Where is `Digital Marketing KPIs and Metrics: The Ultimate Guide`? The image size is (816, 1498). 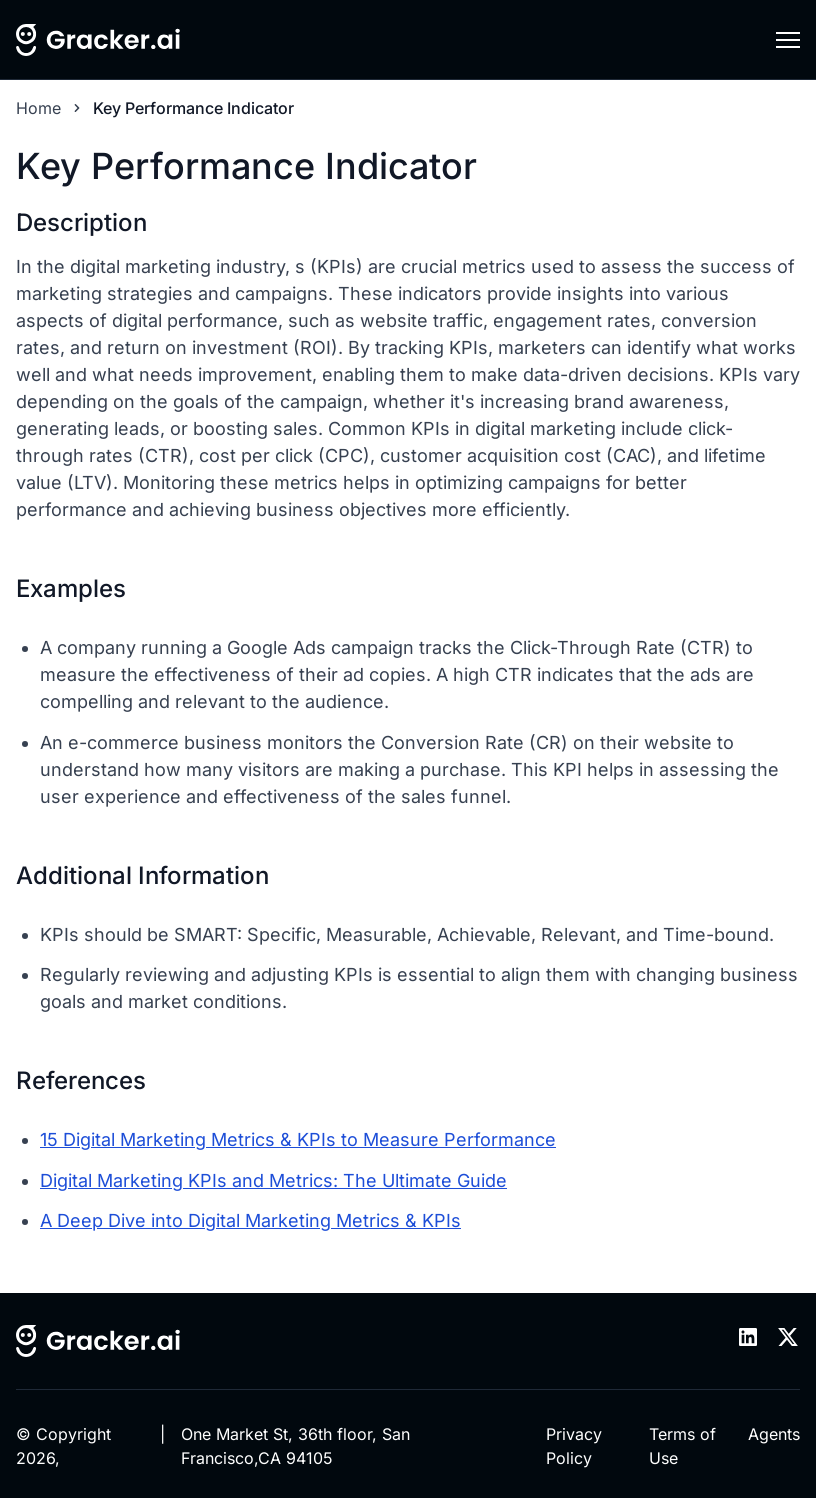 Digital Marketing KPIs and Metrics: The Ultimate Guide is located at coordinates (273, 1180).